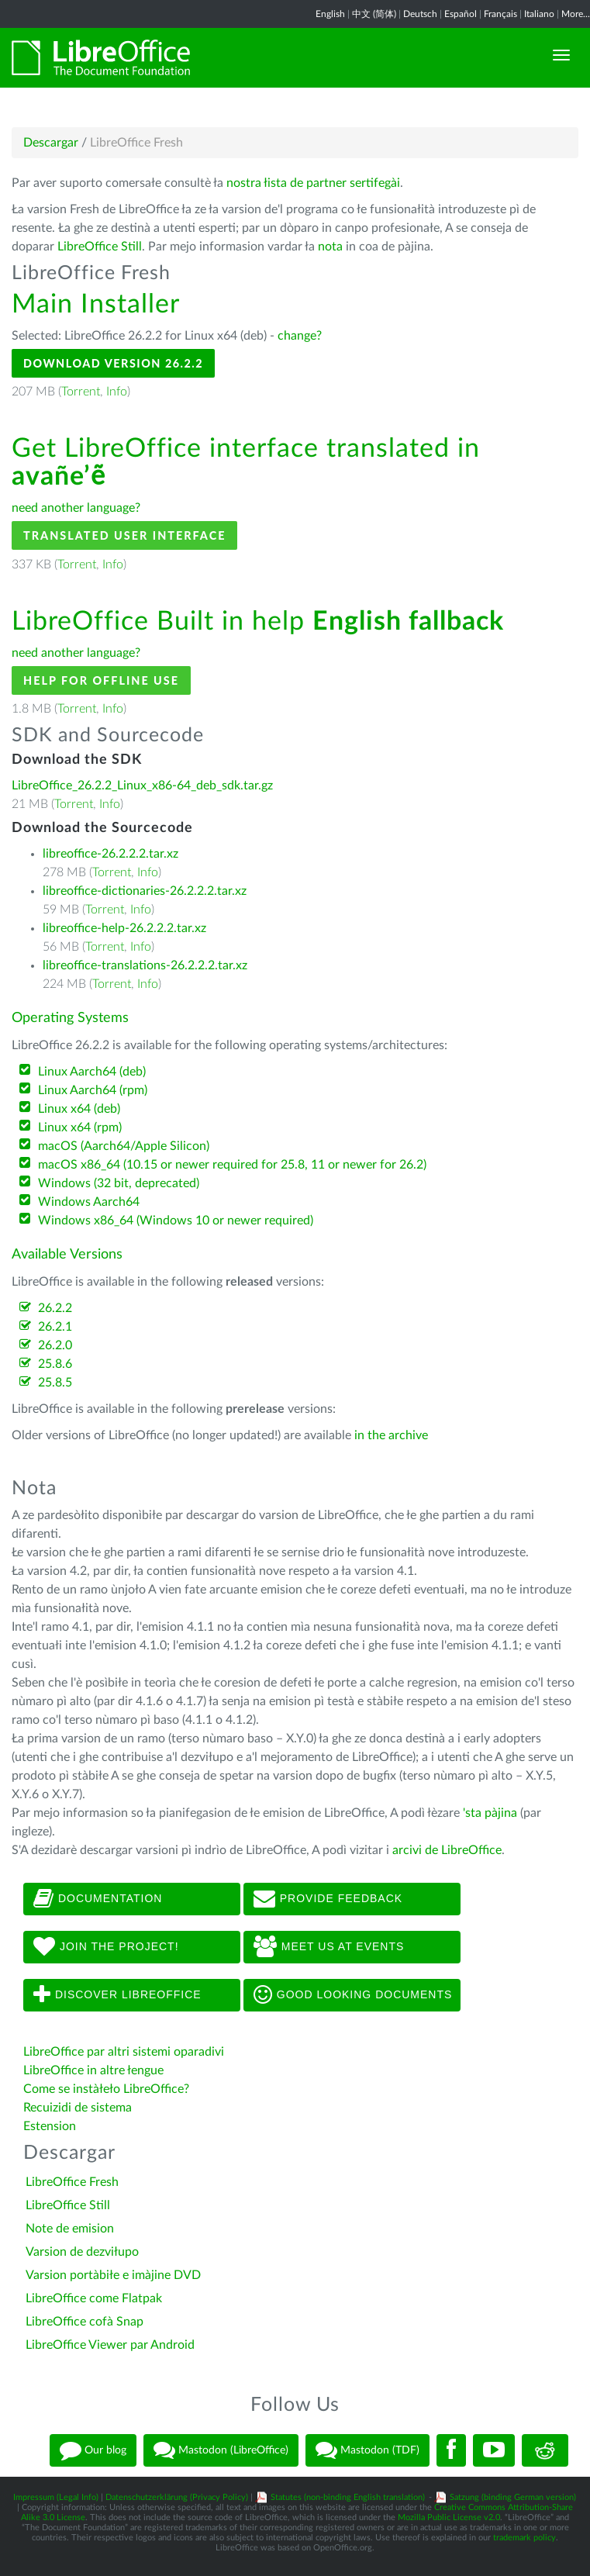 This screenshot has width=590, height=2576. Describe the element at coordinates (313, 183) in the screenshot. I see `nostra łista de partner sertifegài` at that location.